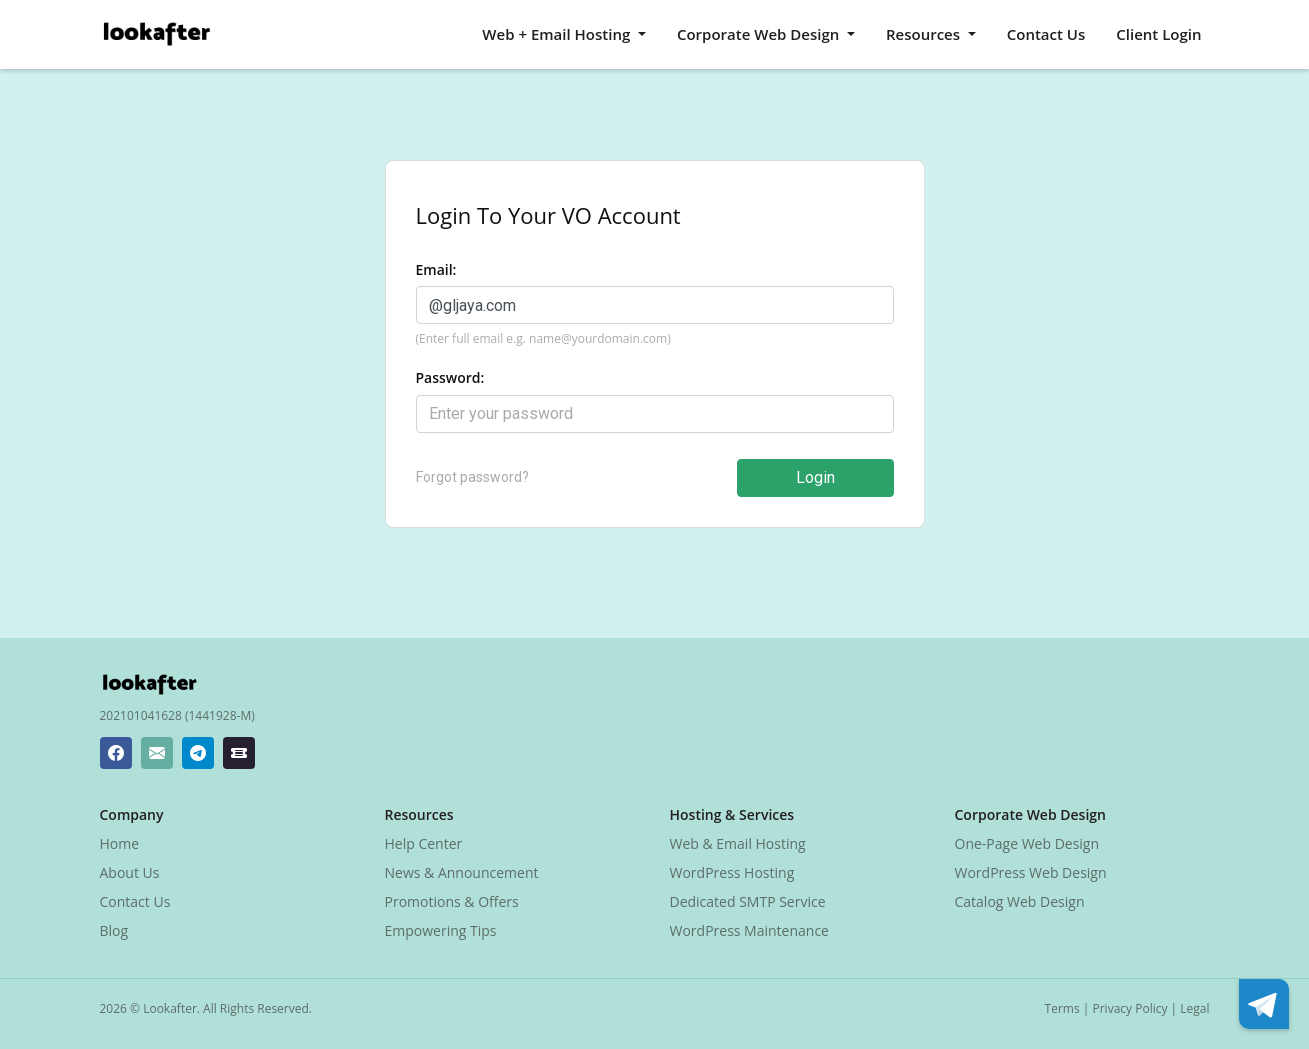  I want to click on [Lookafter Helpdesk Email Address], so click(157, 753).